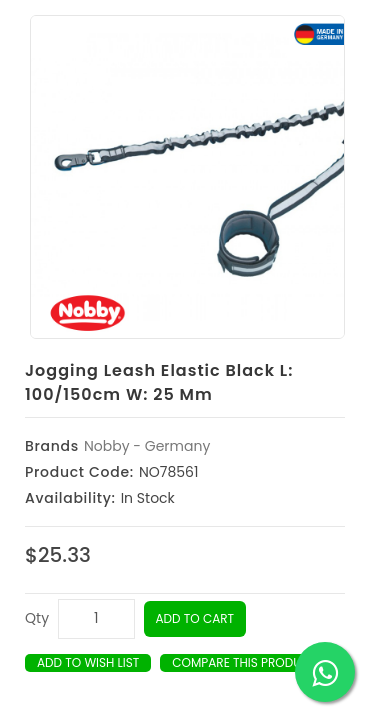  I want to click on Qty, so click(37, 618).